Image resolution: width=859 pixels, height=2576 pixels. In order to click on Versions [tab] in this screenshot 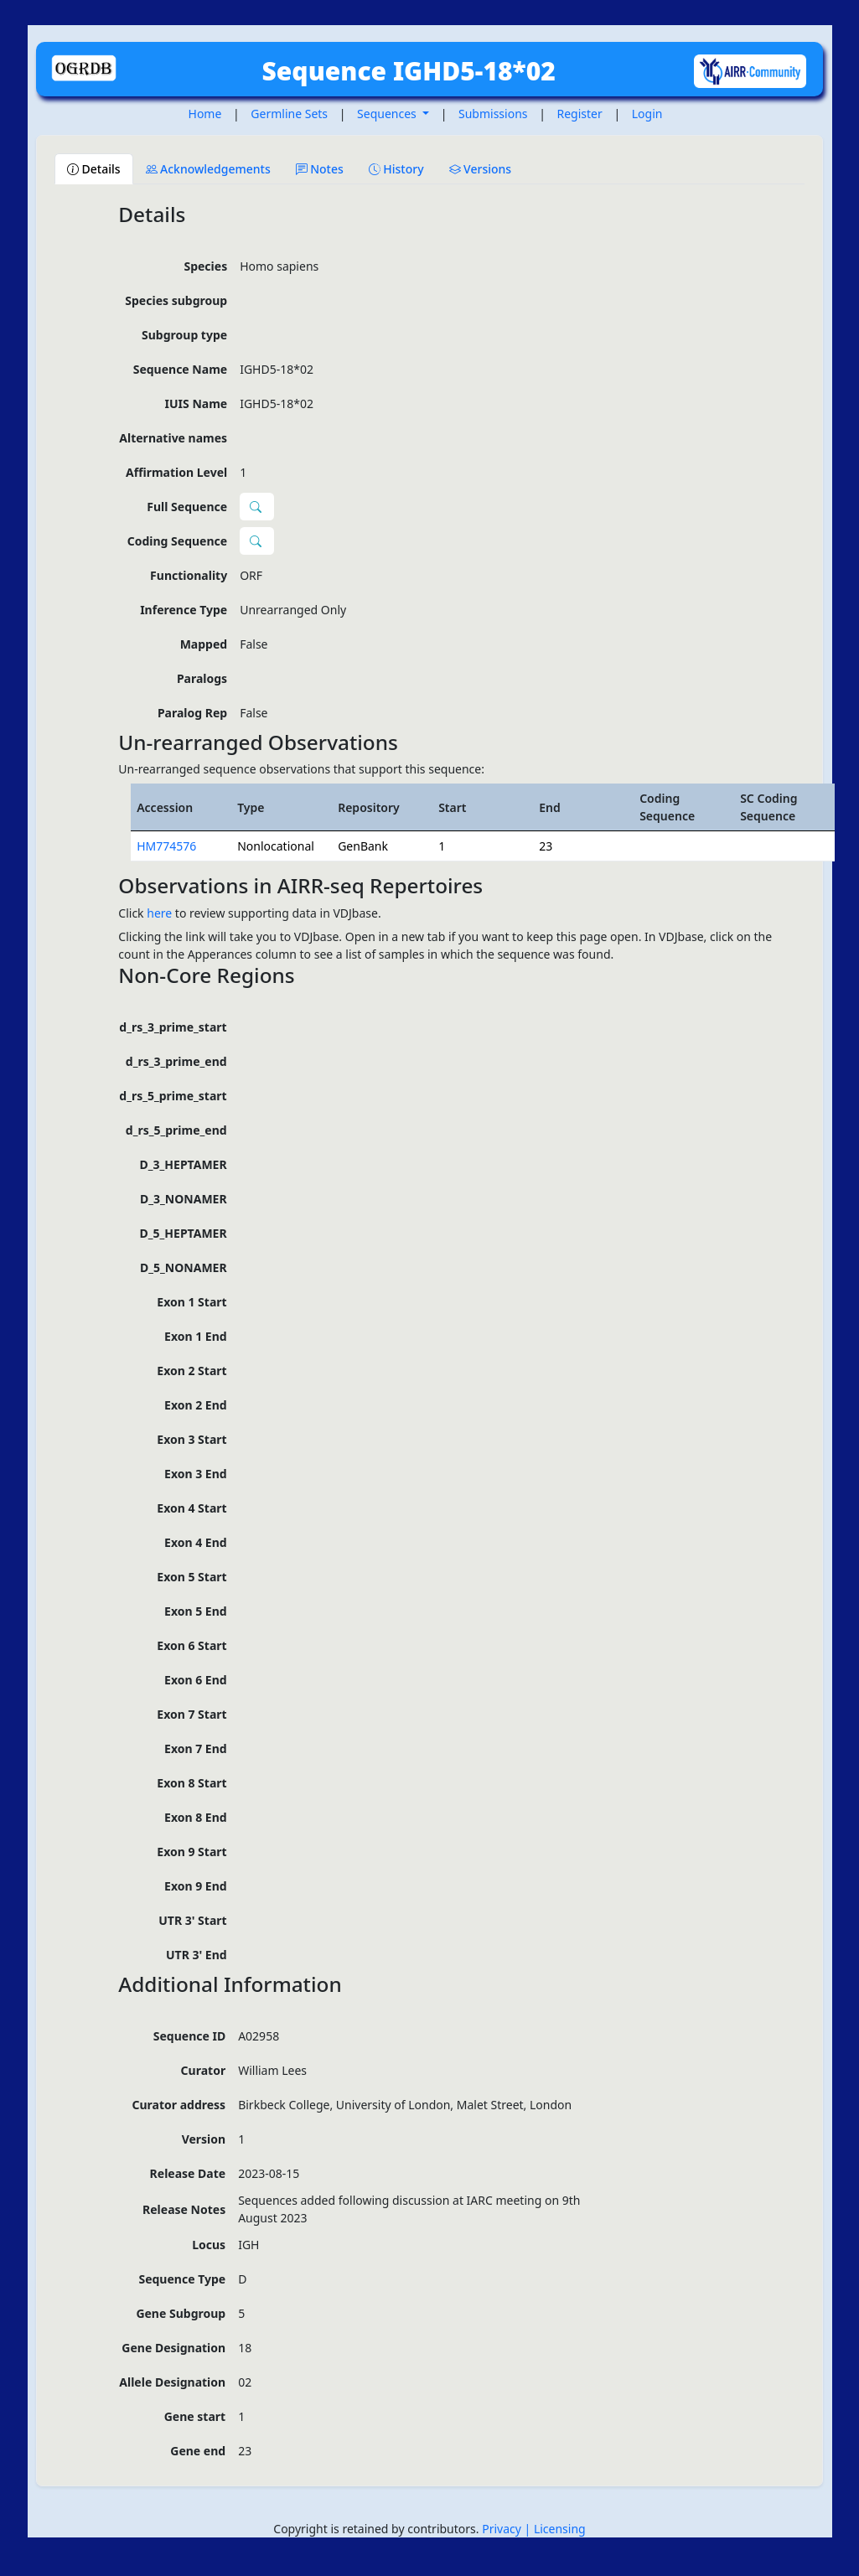, I will do `click(480, 169)`.